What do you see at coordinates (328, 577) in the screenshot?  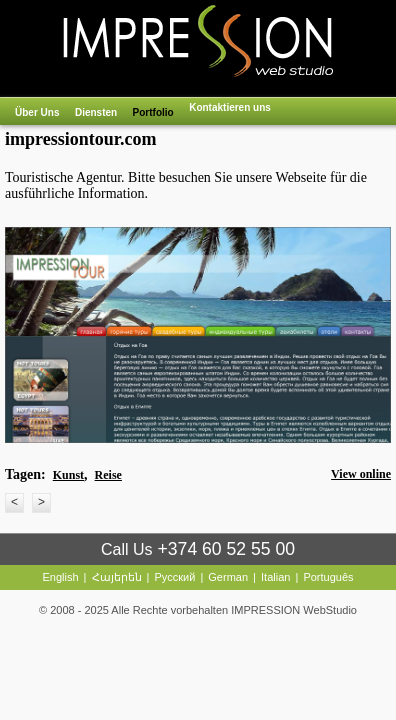 I see `Português` at bounding box center [328, 577].